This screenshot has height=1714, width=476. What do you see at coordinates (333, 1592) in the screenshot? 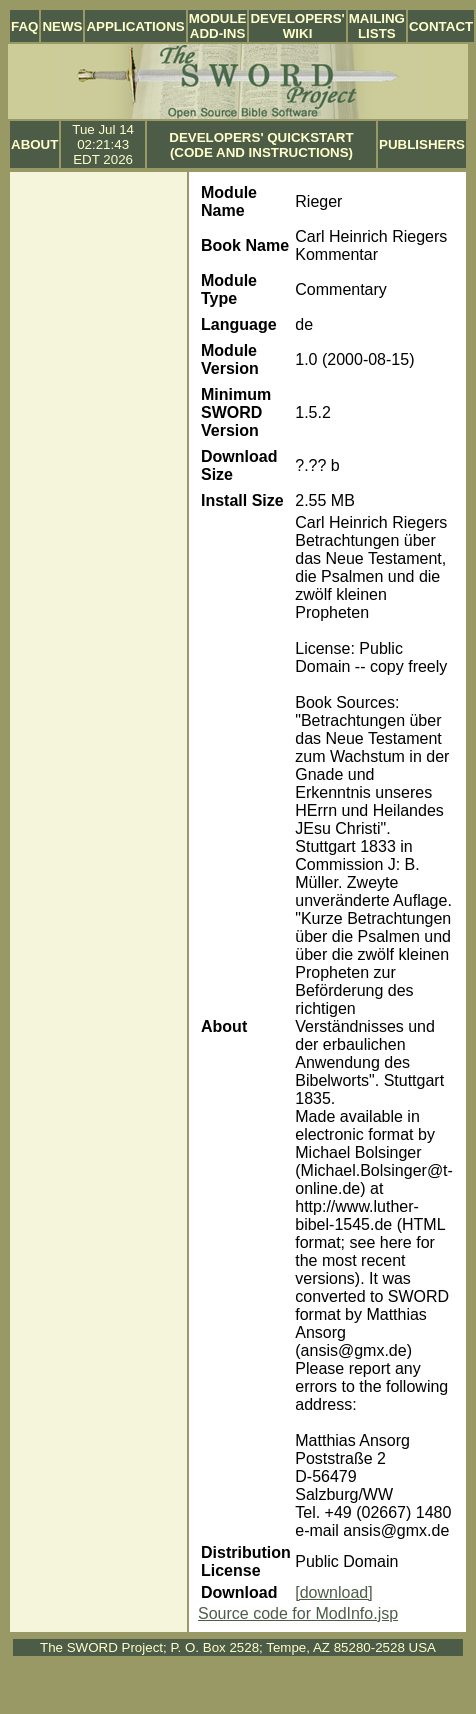
I see `[download]` at bounding box center [333, 1592].